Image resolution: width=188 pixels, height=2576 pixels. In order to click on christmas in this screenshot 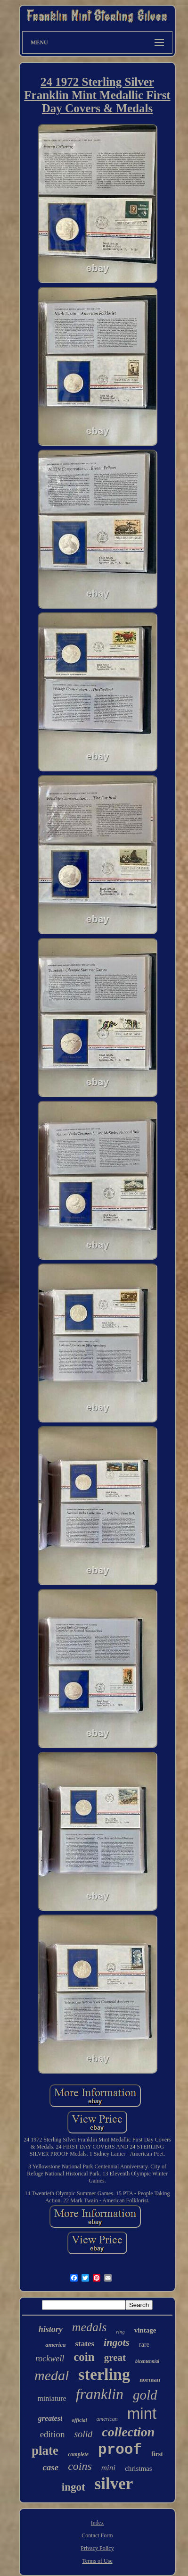, I will do `click(138, 2468)`.